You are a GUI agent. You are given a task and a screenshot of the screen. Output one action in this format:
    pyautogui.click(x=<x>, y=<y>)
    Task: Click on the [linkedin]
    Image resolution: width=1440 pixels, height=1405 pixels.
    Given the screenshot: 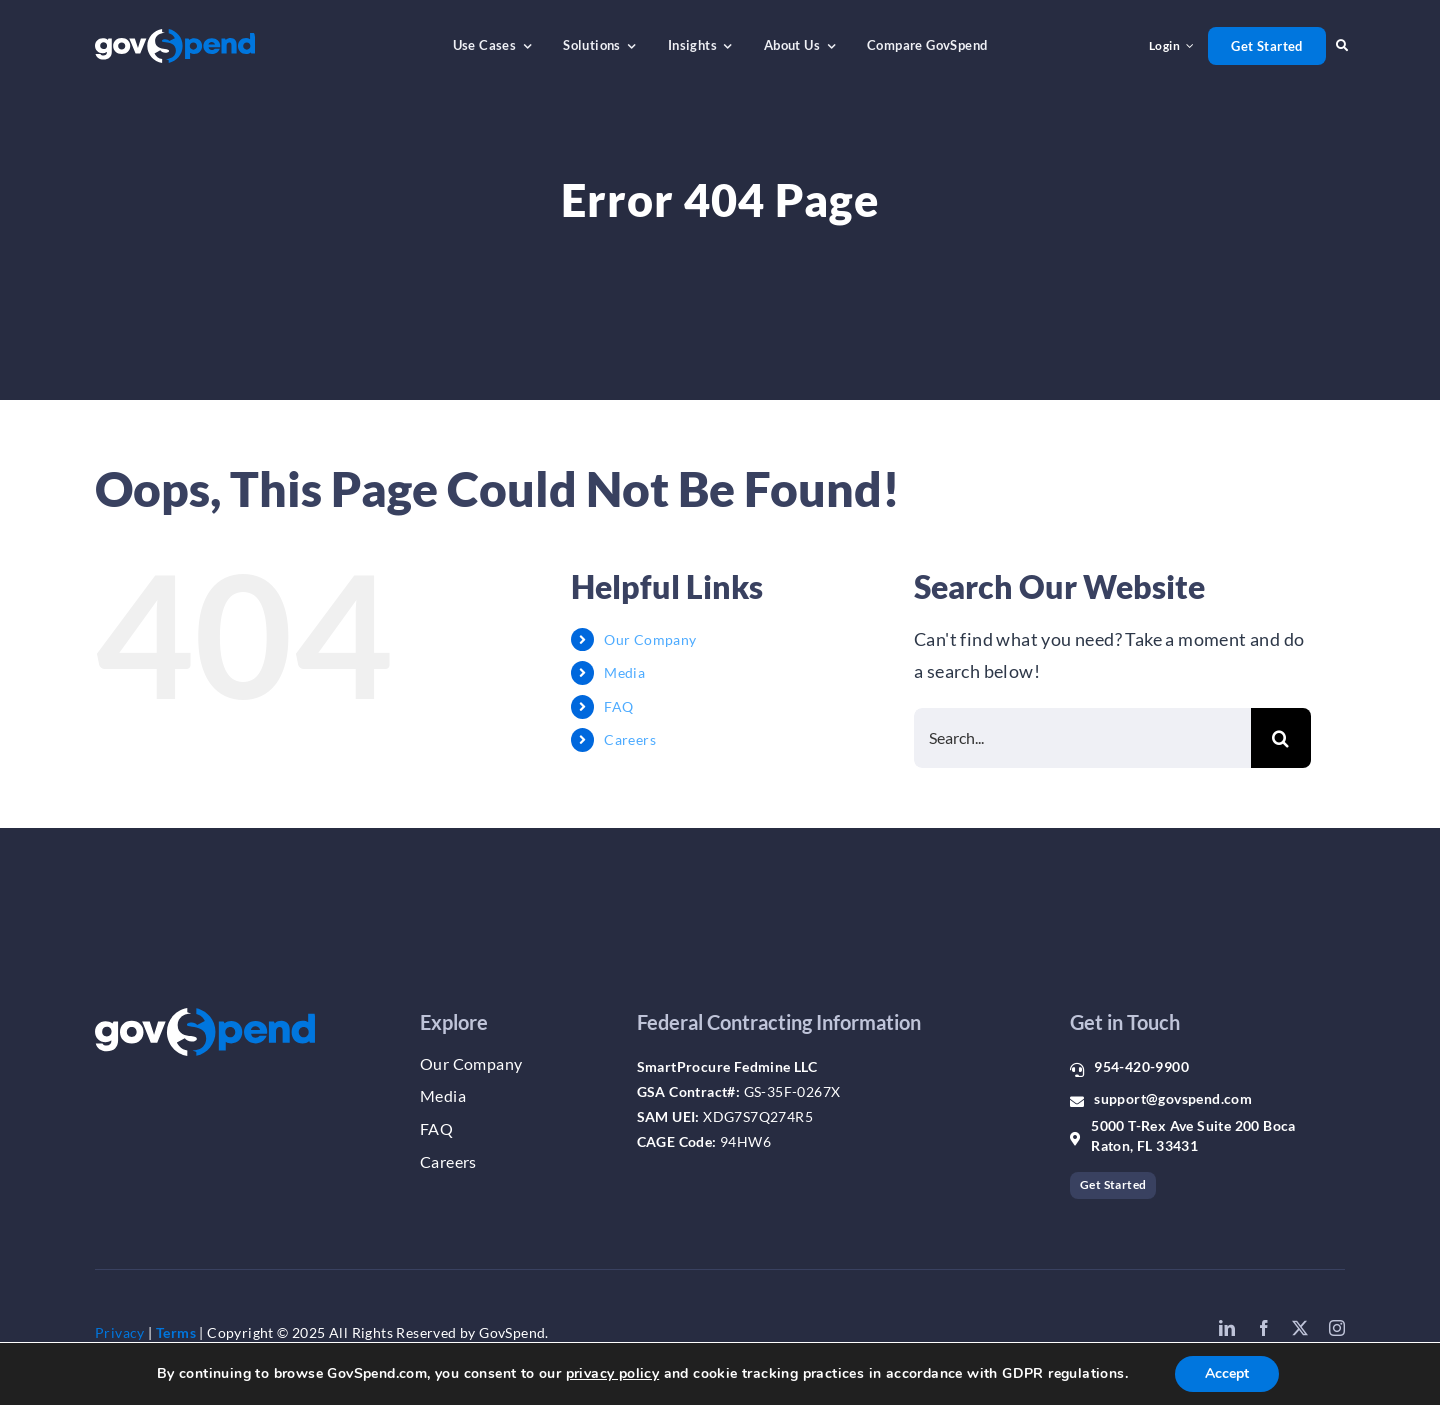 What is the action you would take?
    pyautogui.click(x=1227, y=1328)
    